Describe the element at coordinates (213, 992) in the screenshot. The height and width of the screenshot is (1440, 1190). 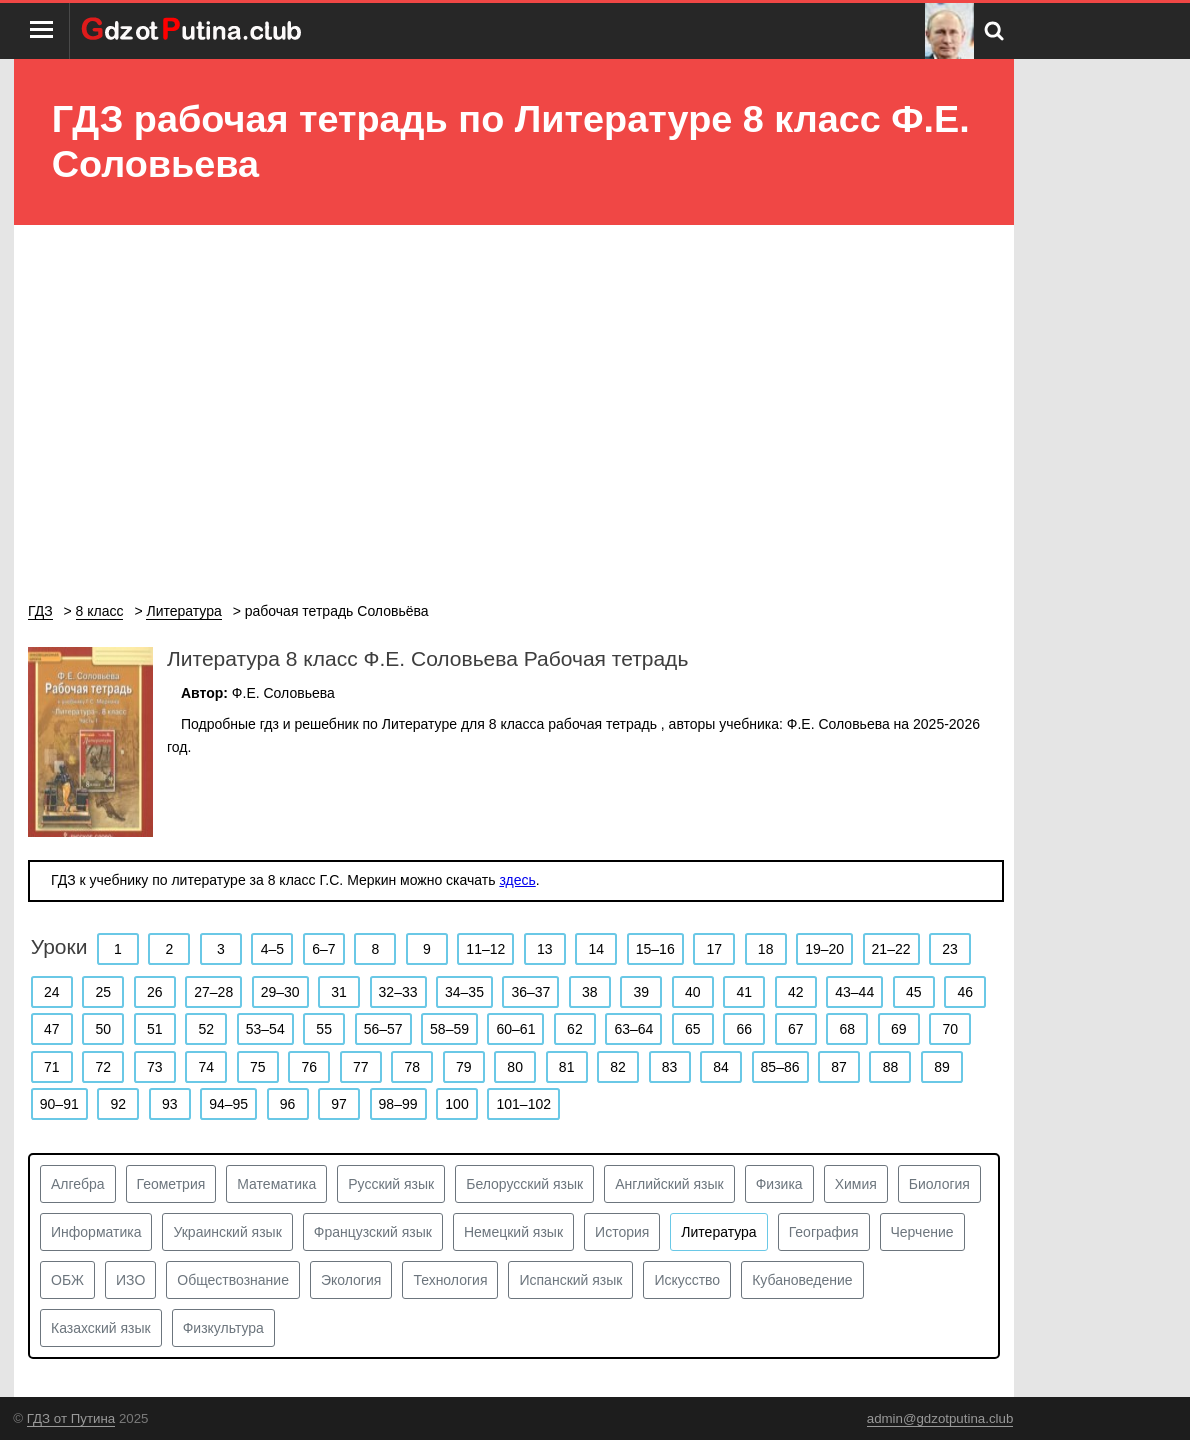
I see `27–28` at that location.